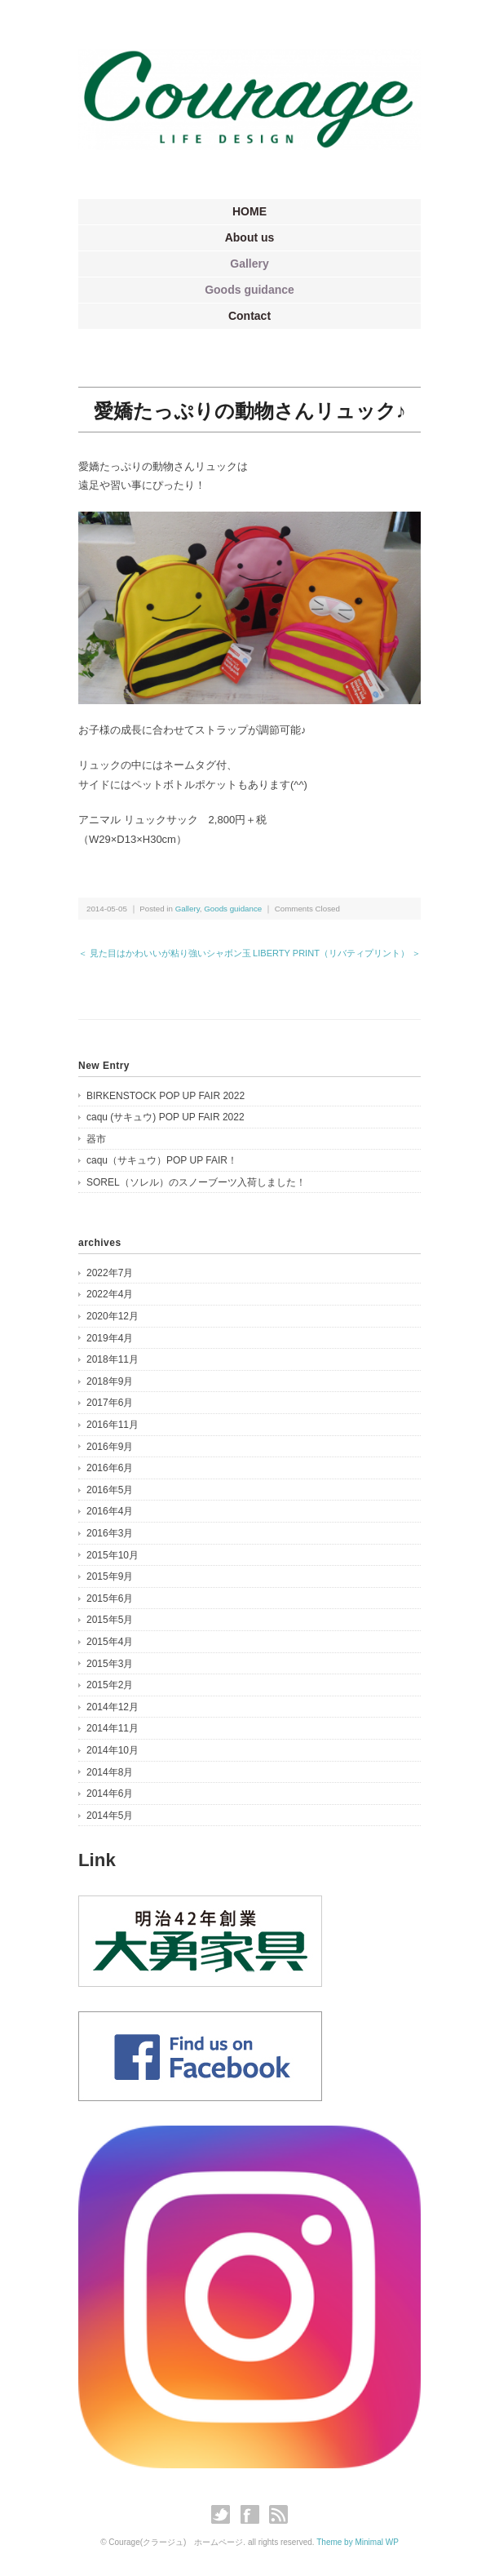 This screenshot has height=2576, width=499. I want to click on BIRKENSTOCK POP UP FAIR 2022, so click(165, 1096).